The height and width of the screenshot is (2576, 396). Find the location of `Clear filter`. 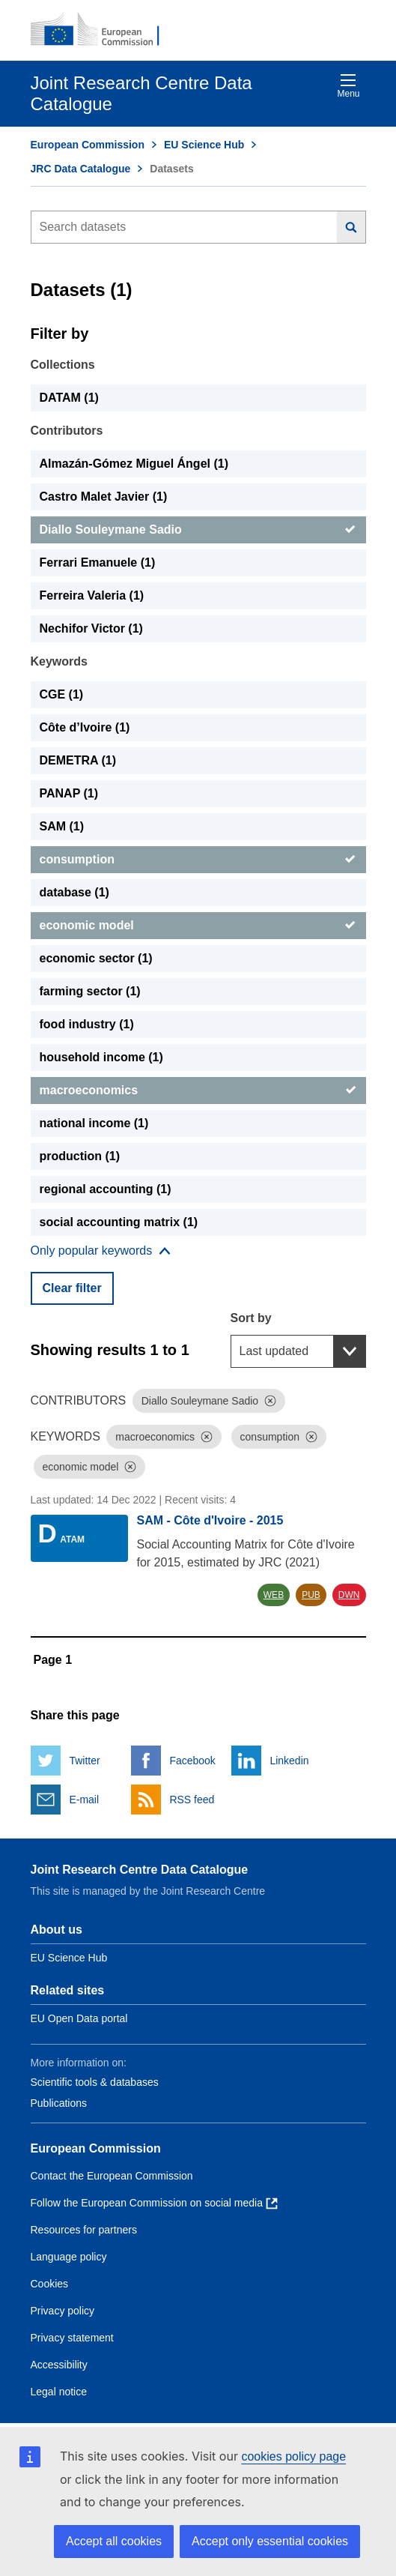

Clear filter is located at coordinates (72, 1288).